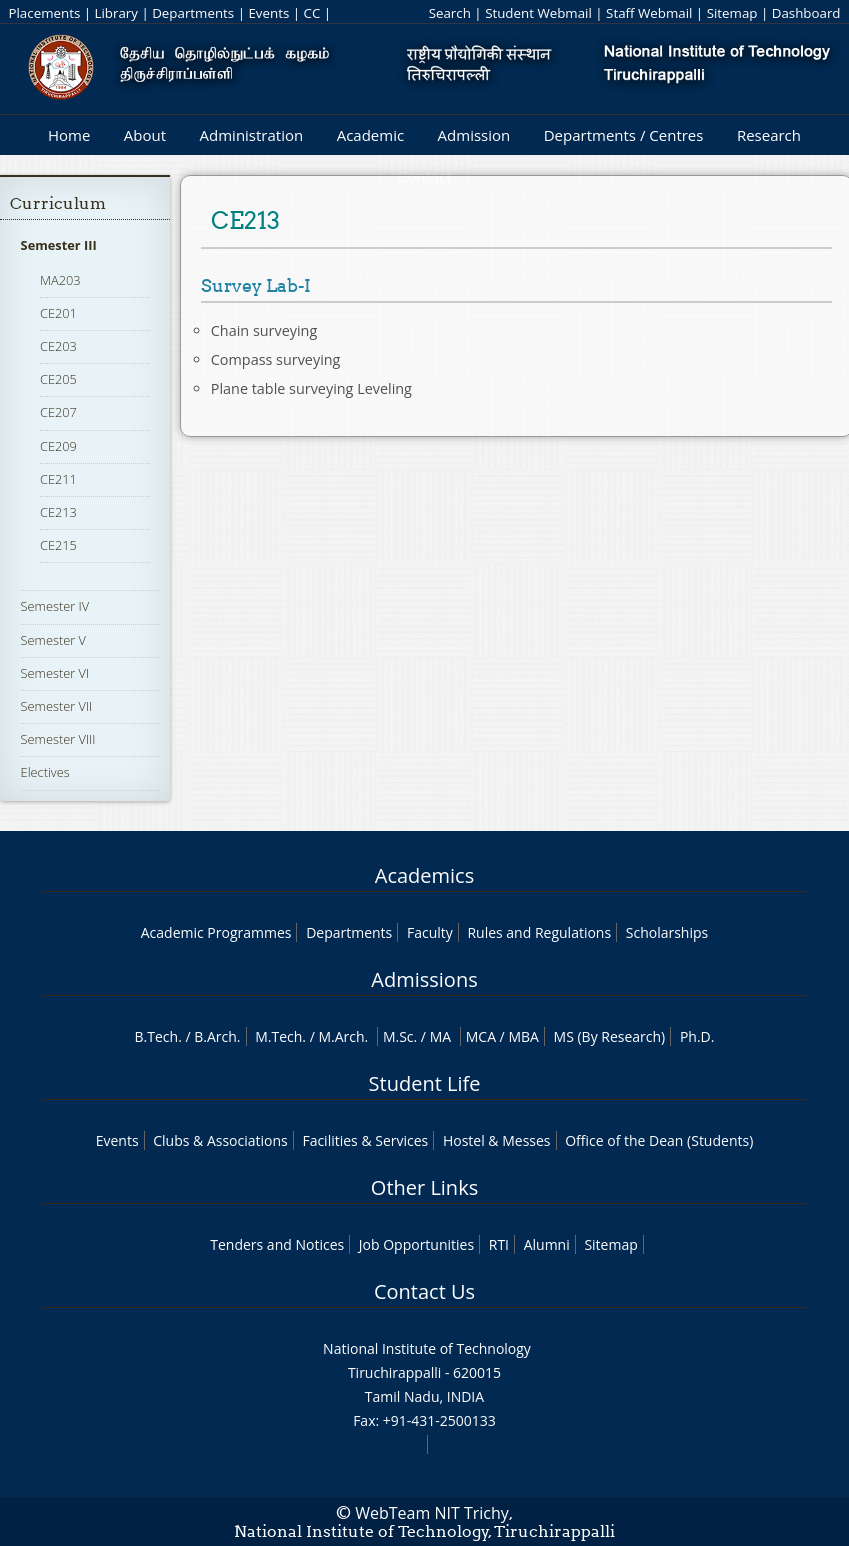  What do you see at coordinates (523, 1036) in the screenshot?
I see `MBA` at bounding box center [523, 1036].